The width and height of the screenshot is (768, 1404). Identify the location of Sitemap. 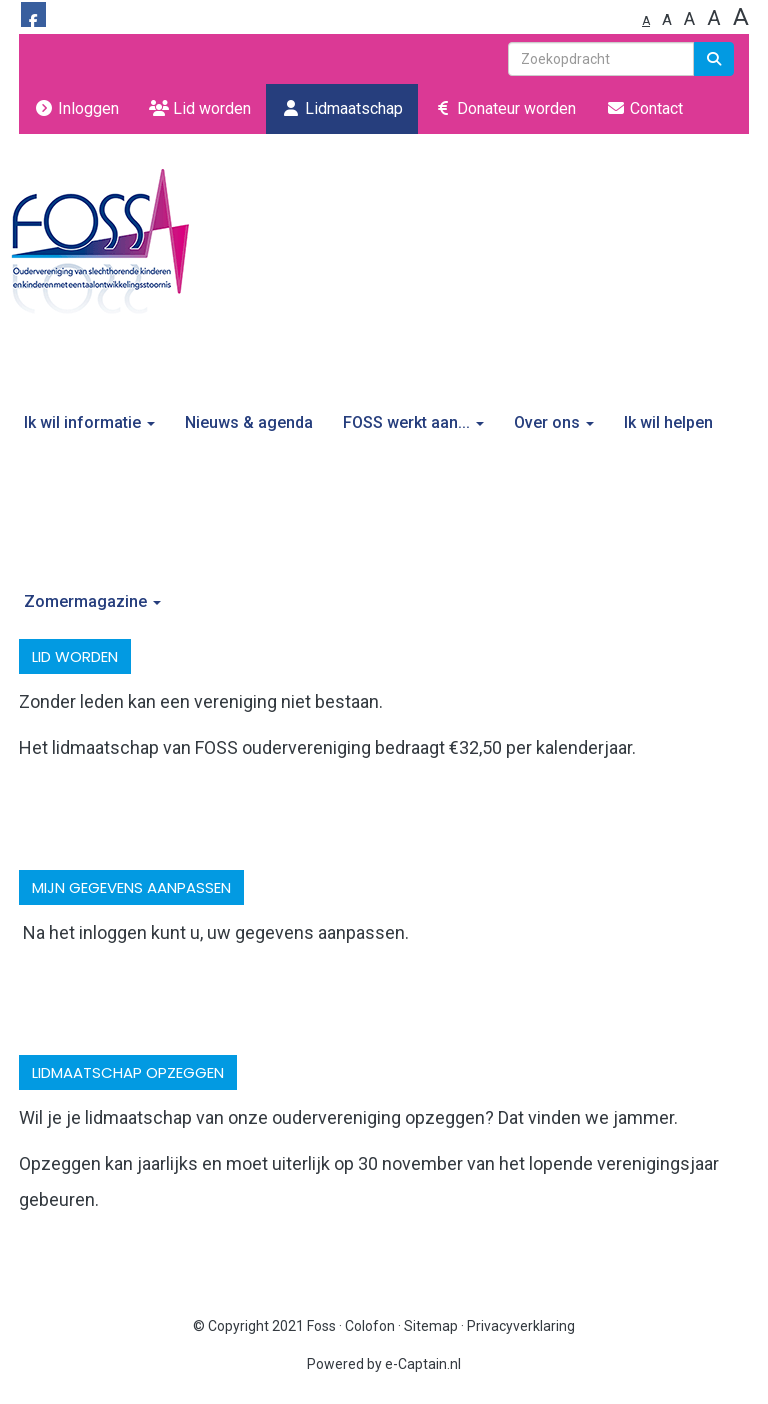
(431, 1326).